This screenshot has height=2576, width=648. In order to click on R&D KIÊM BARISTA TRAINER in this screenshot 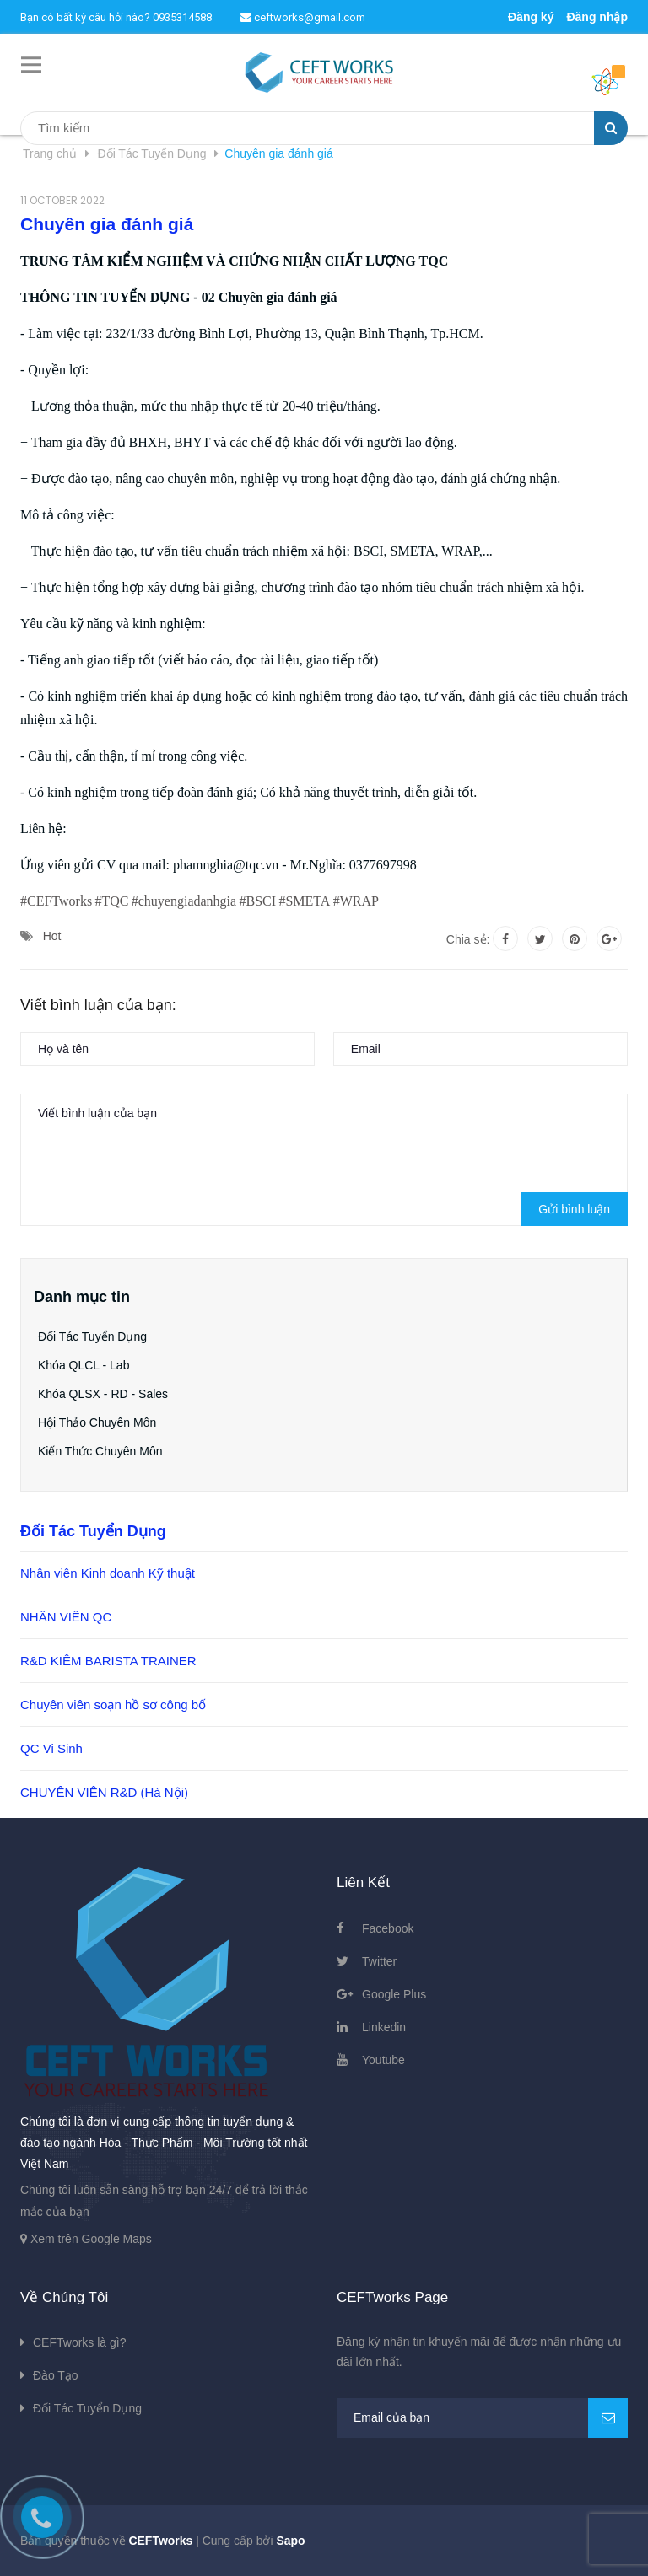, I will do `click(108, 1661)`.